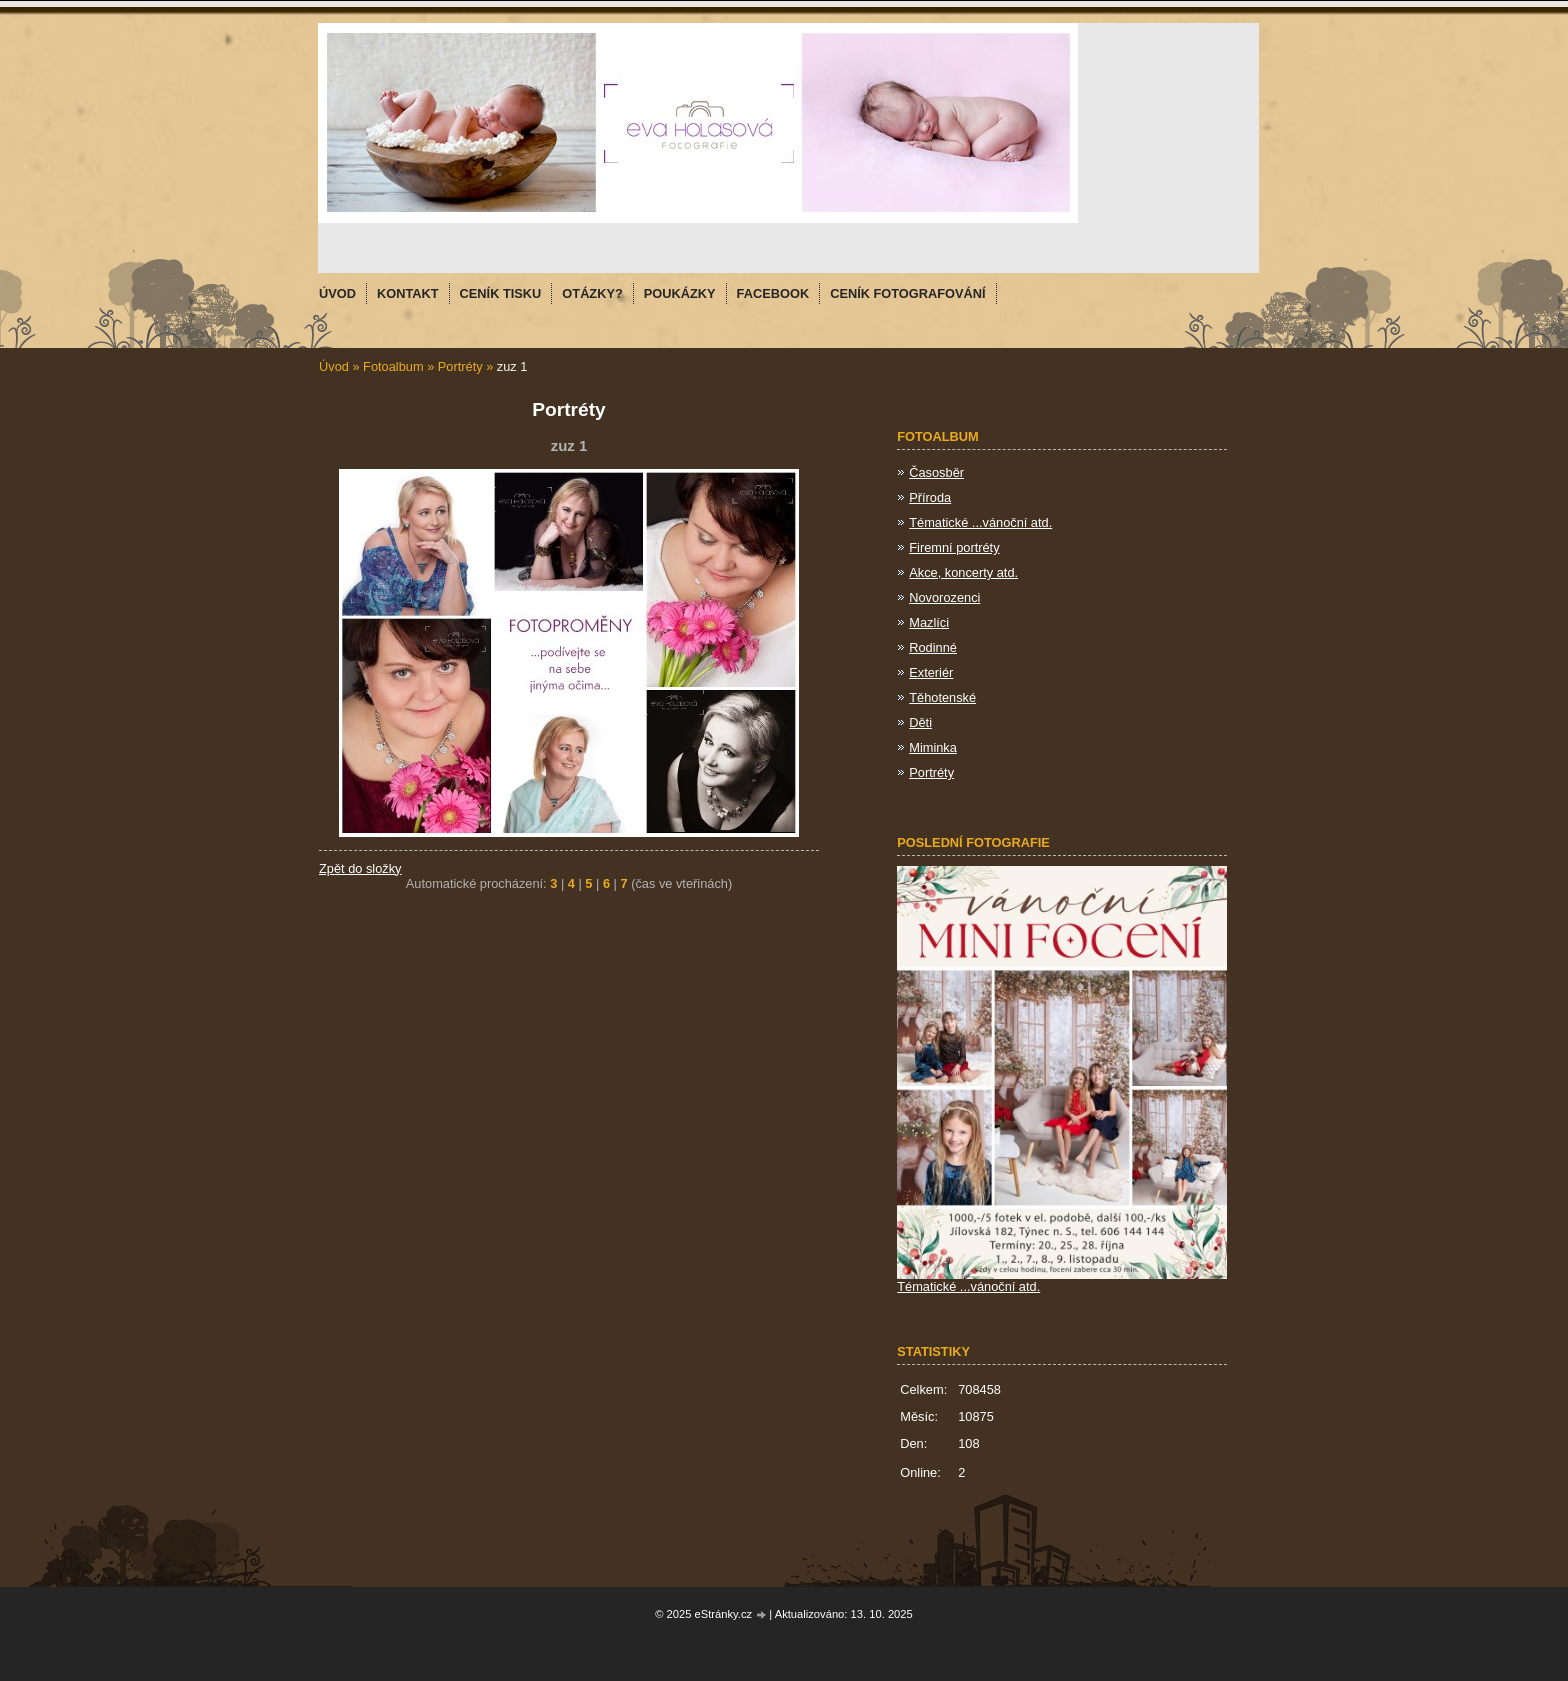 This screenshot has width=1568, height=1681. Describe the element at coordinates (963, 572) in the screenshot. I see `Akce, koncerty atd.` at that location.